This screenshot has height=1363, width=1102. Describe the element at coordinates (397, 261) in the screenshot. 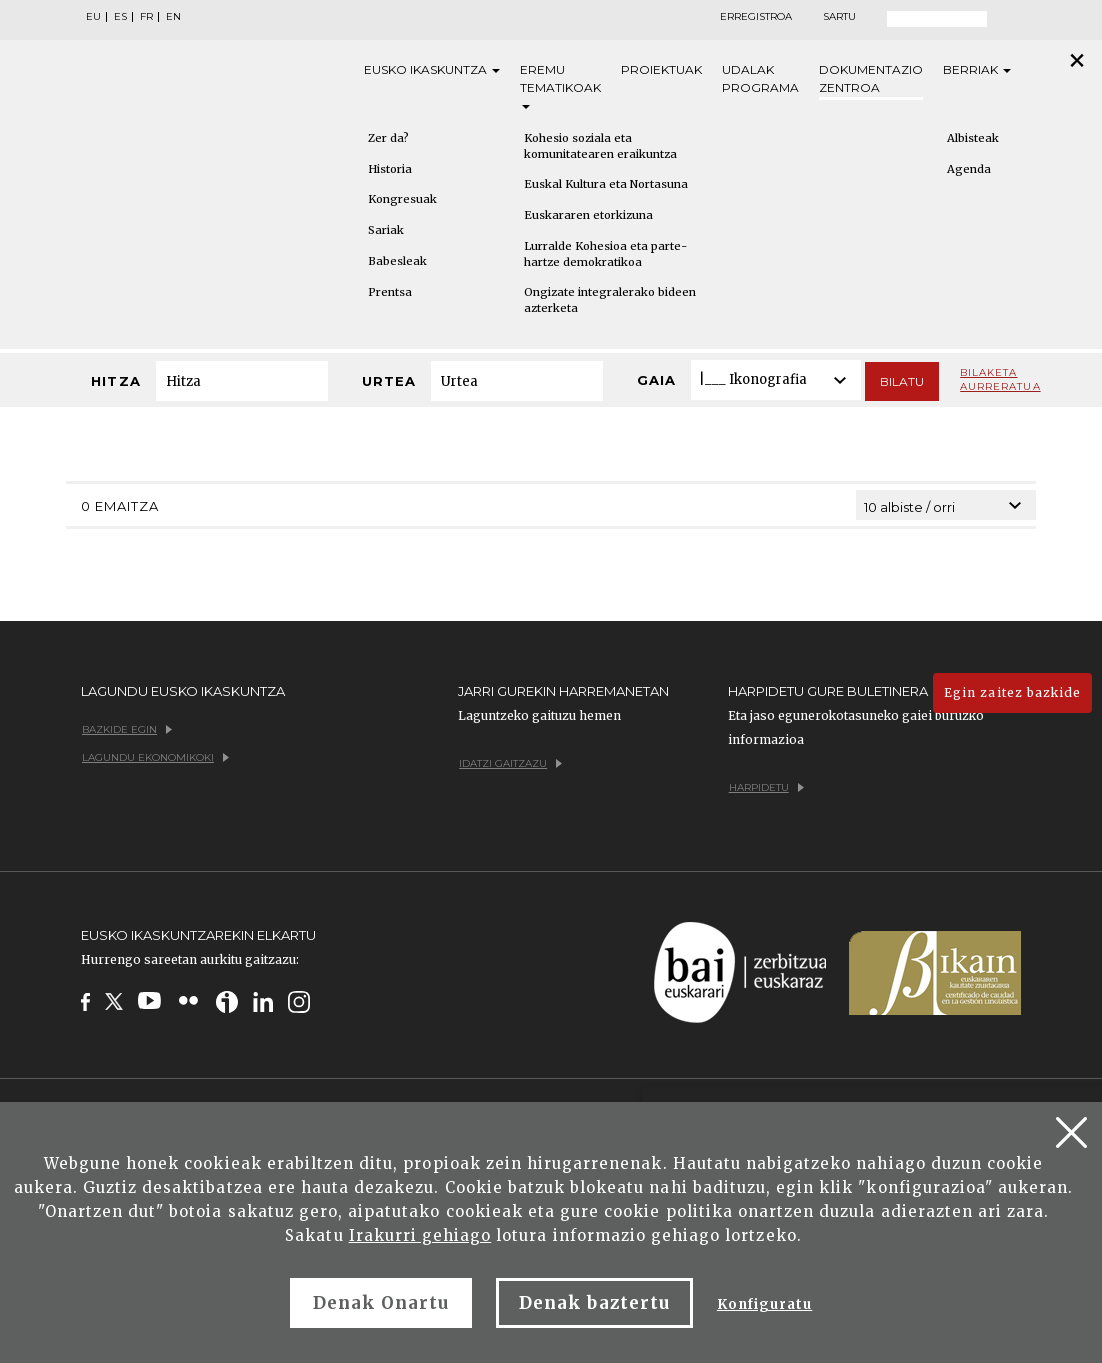

I see `Babesleak` at that location.